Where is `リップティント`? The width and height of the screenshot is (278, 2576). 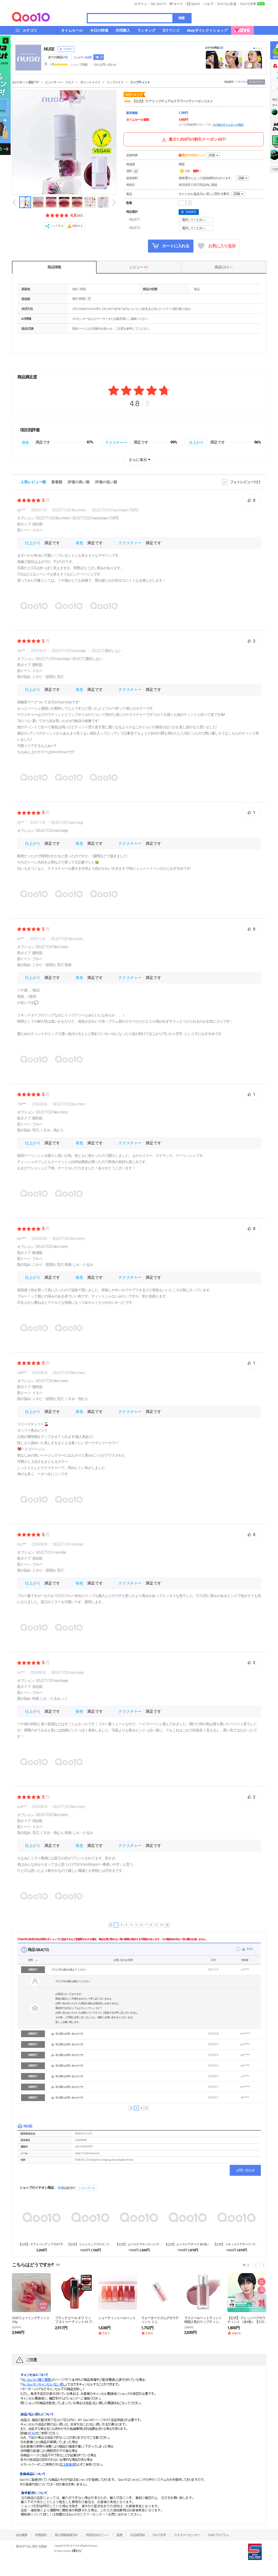
リップティント is located at coordinates (140, 82).